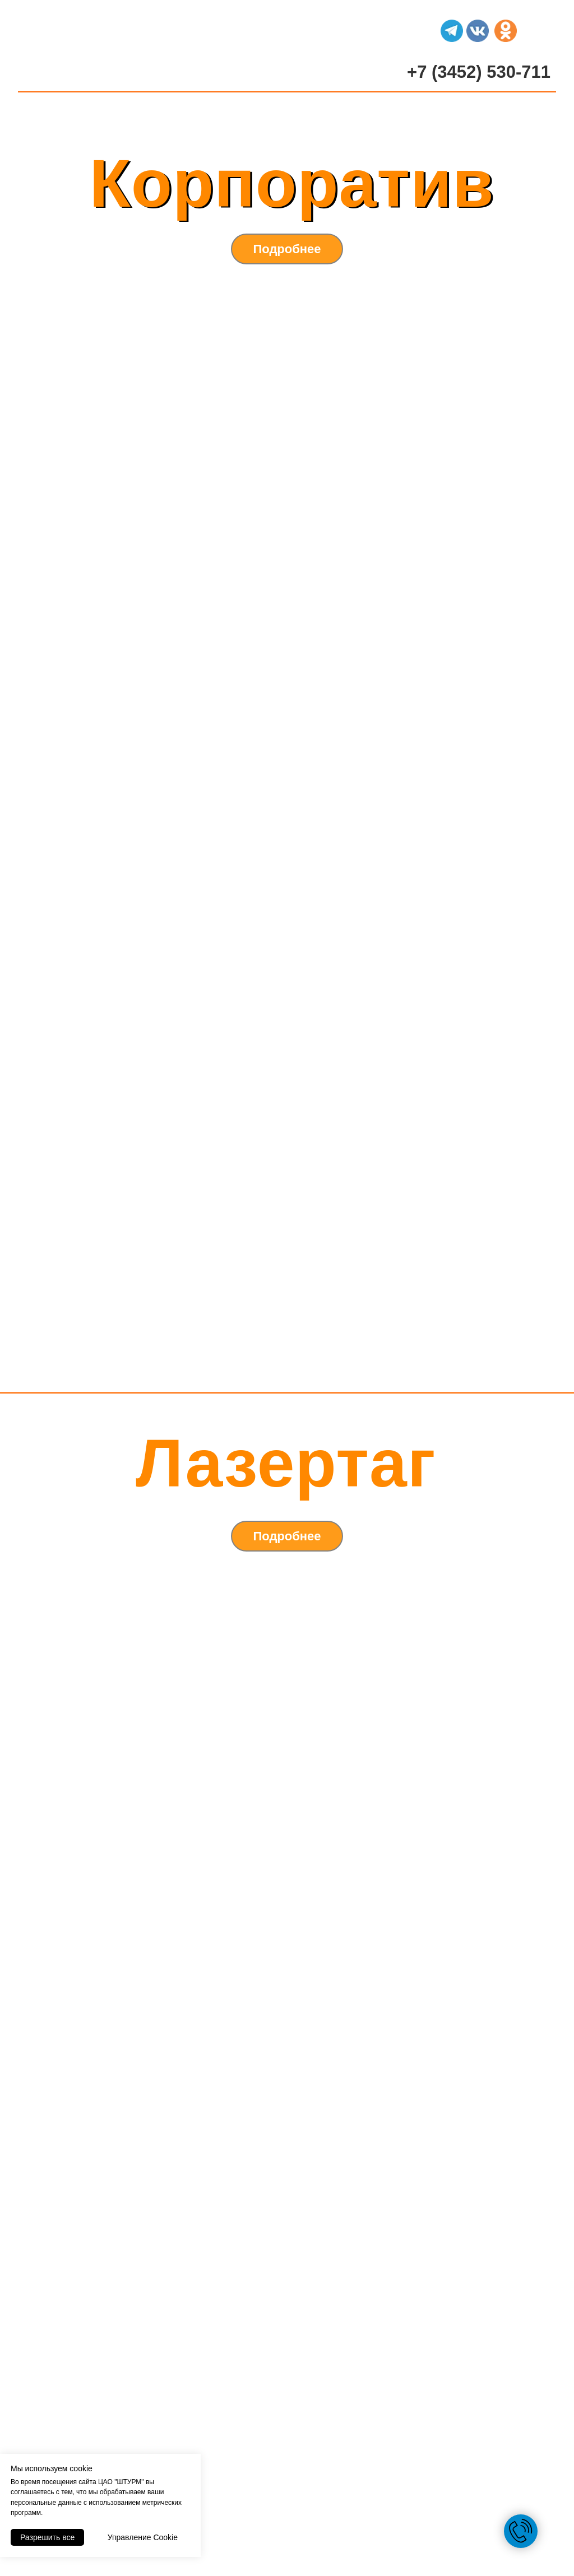 The width and height of the screenshot is (574, 2576). I want to click on Корпоратив, so click(292, 183).